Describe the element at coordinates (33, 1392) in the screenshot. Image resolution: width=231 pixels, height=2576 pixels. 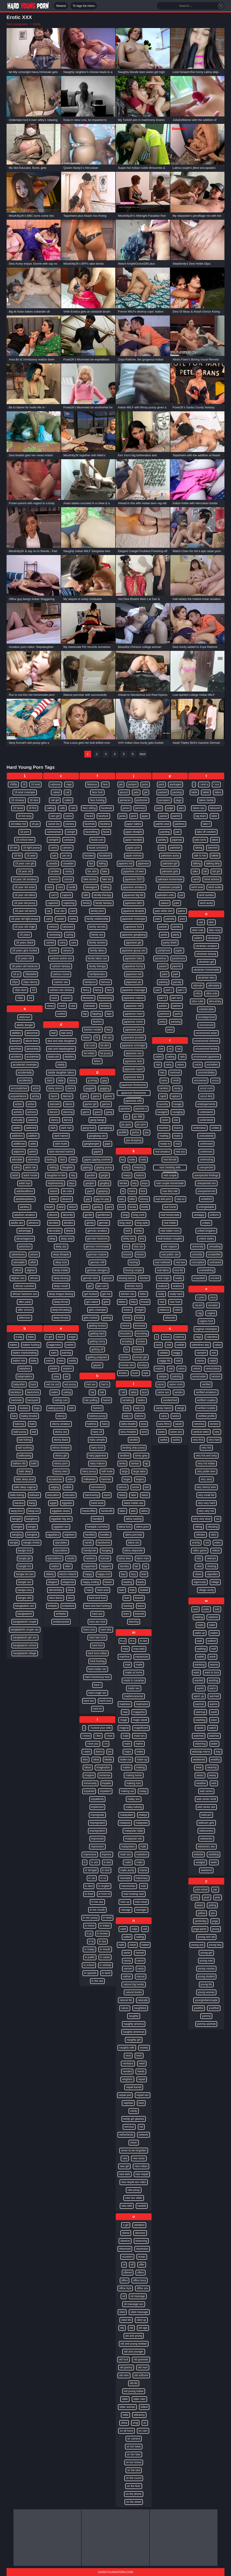
I see `backshots` at that location.